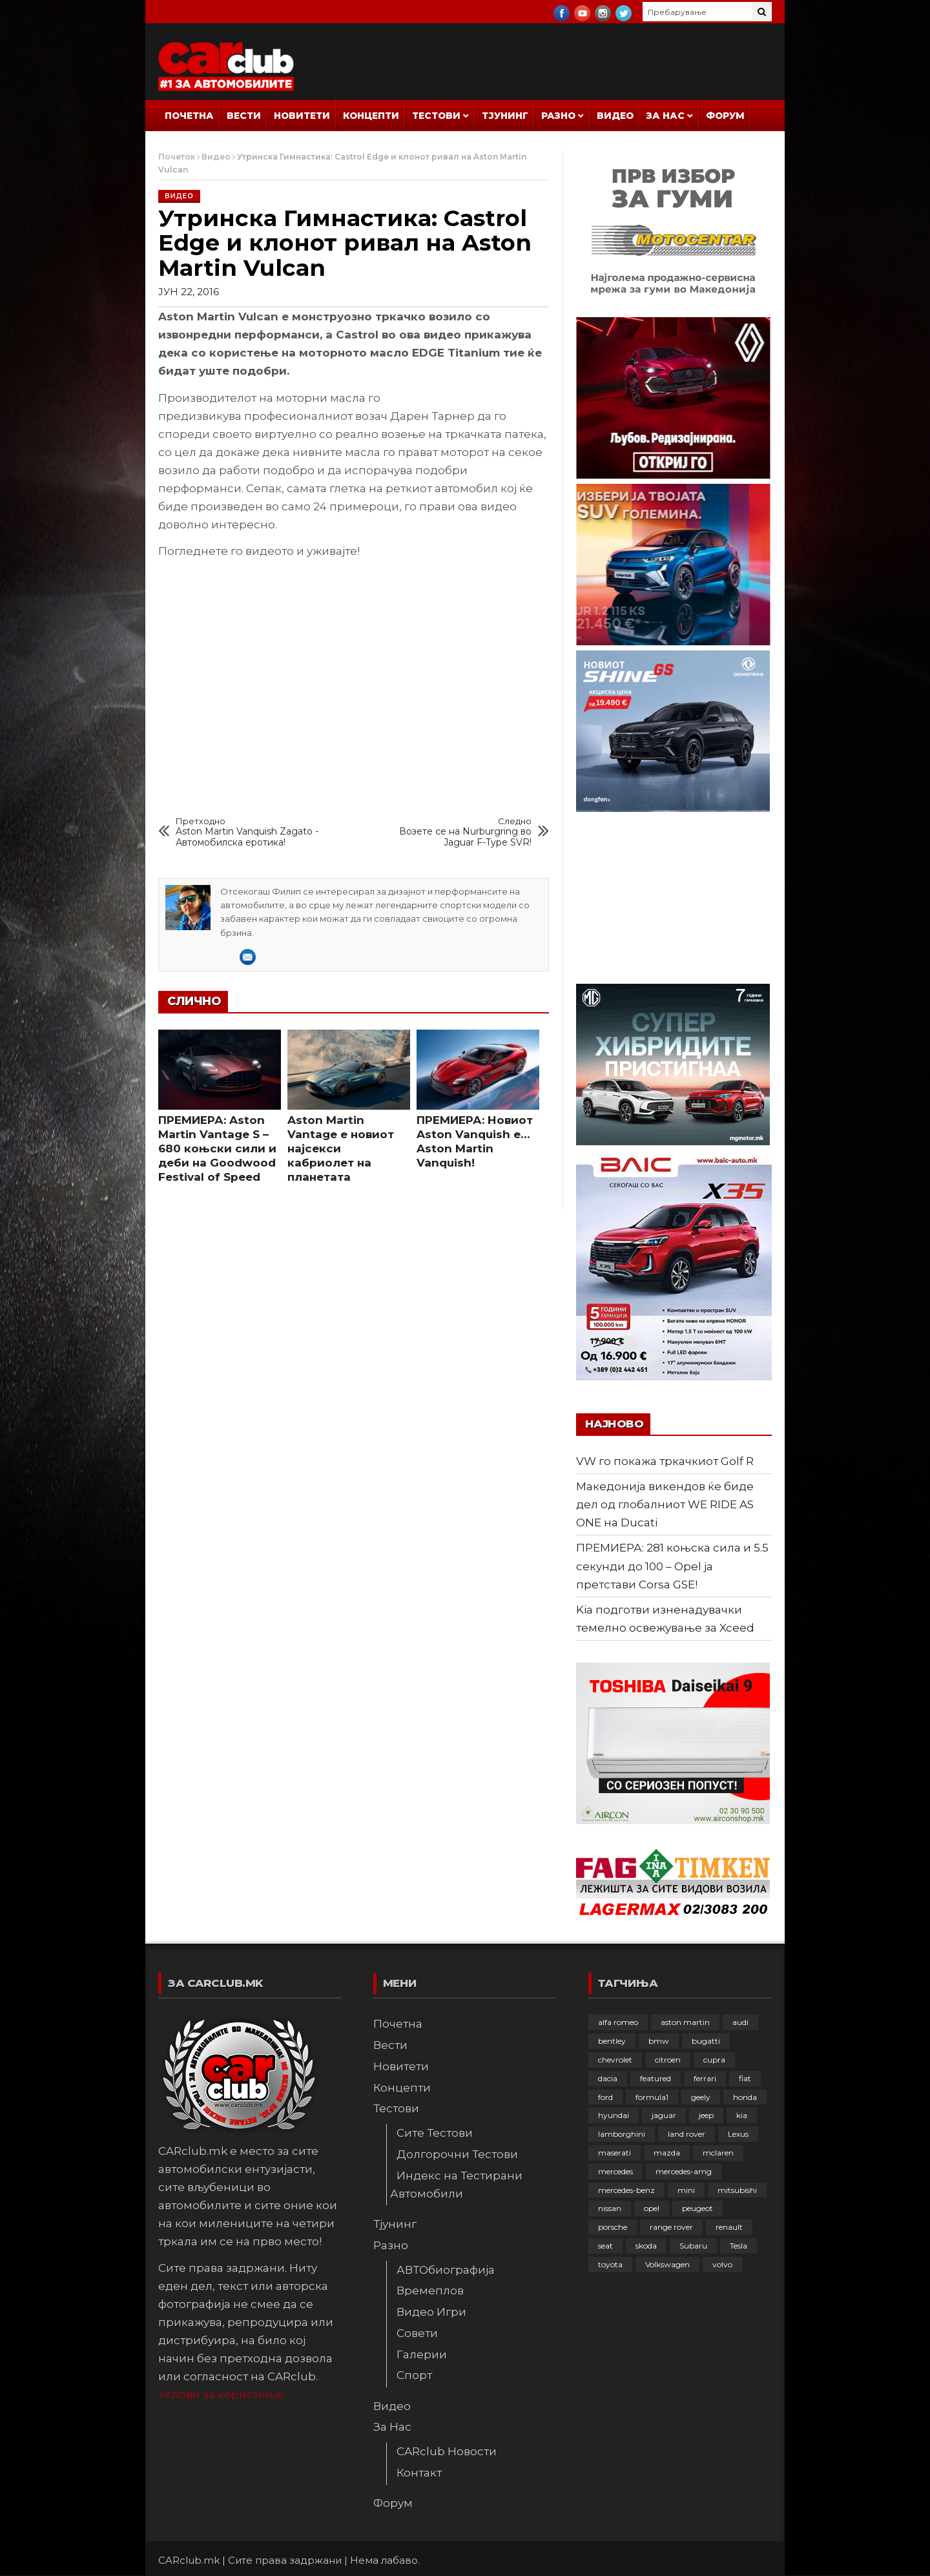 This screenshot has height=2576, width=930. What do you see at coordinates (505, 115) in the screenshot?
I see `Тјунинг` at bounding box center [505, 115].